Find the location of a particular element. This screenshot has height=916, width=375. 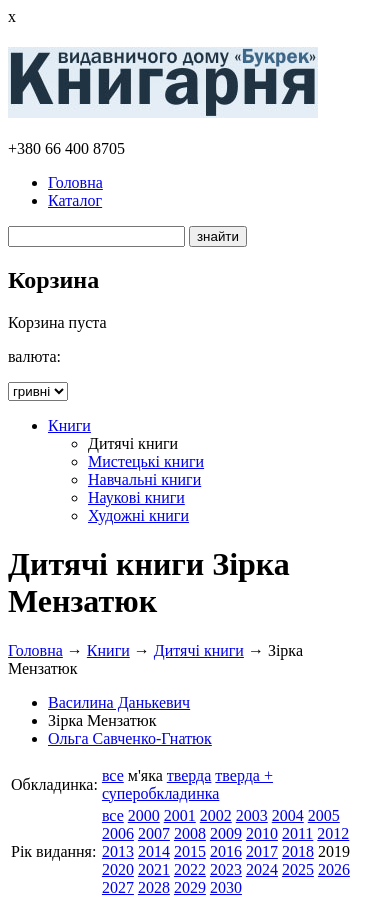

2021 is located at coordinates (154, 869).